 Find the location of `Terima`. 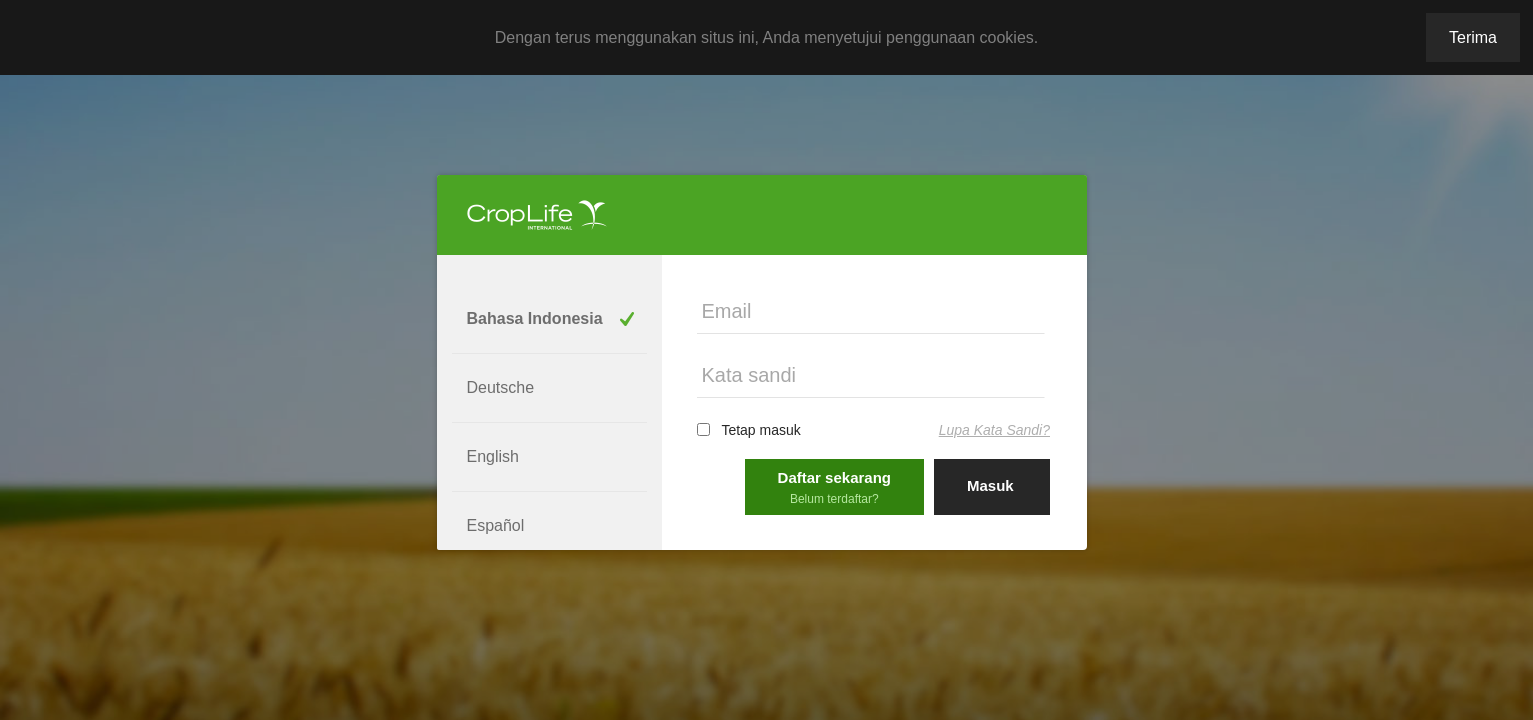

Terima is located at coordinates (1473, 37).